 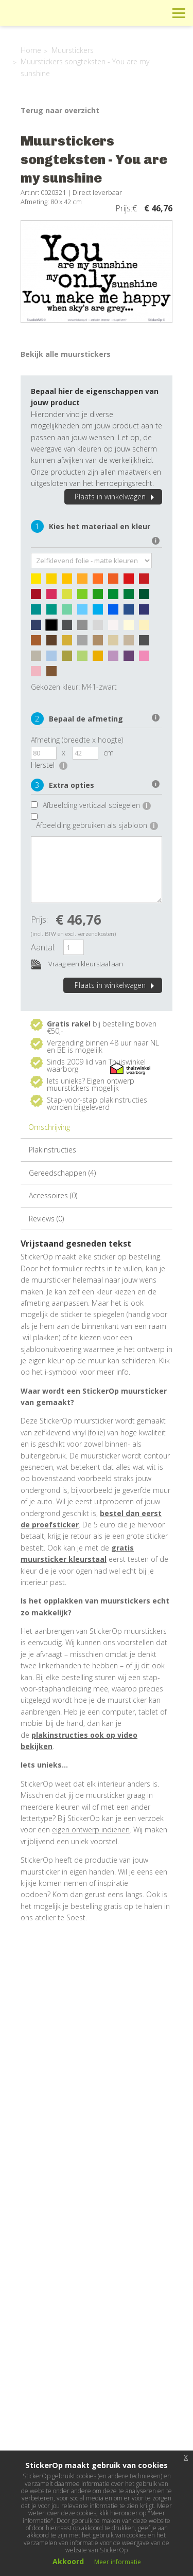 What do you see at coordinates (97, 825) in the screenshot?
I see `Afbeelding gebruiken als sjabloon` at bounding box center [97, 825].